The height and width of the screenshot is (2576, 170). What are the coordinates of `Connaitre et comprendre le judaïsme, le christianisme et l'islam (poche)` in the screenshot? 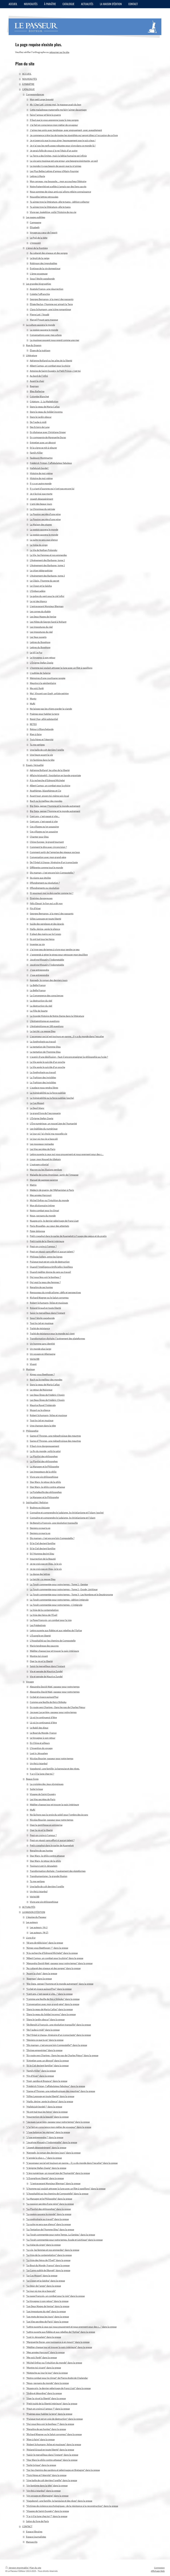 It's located at (67, 1512).